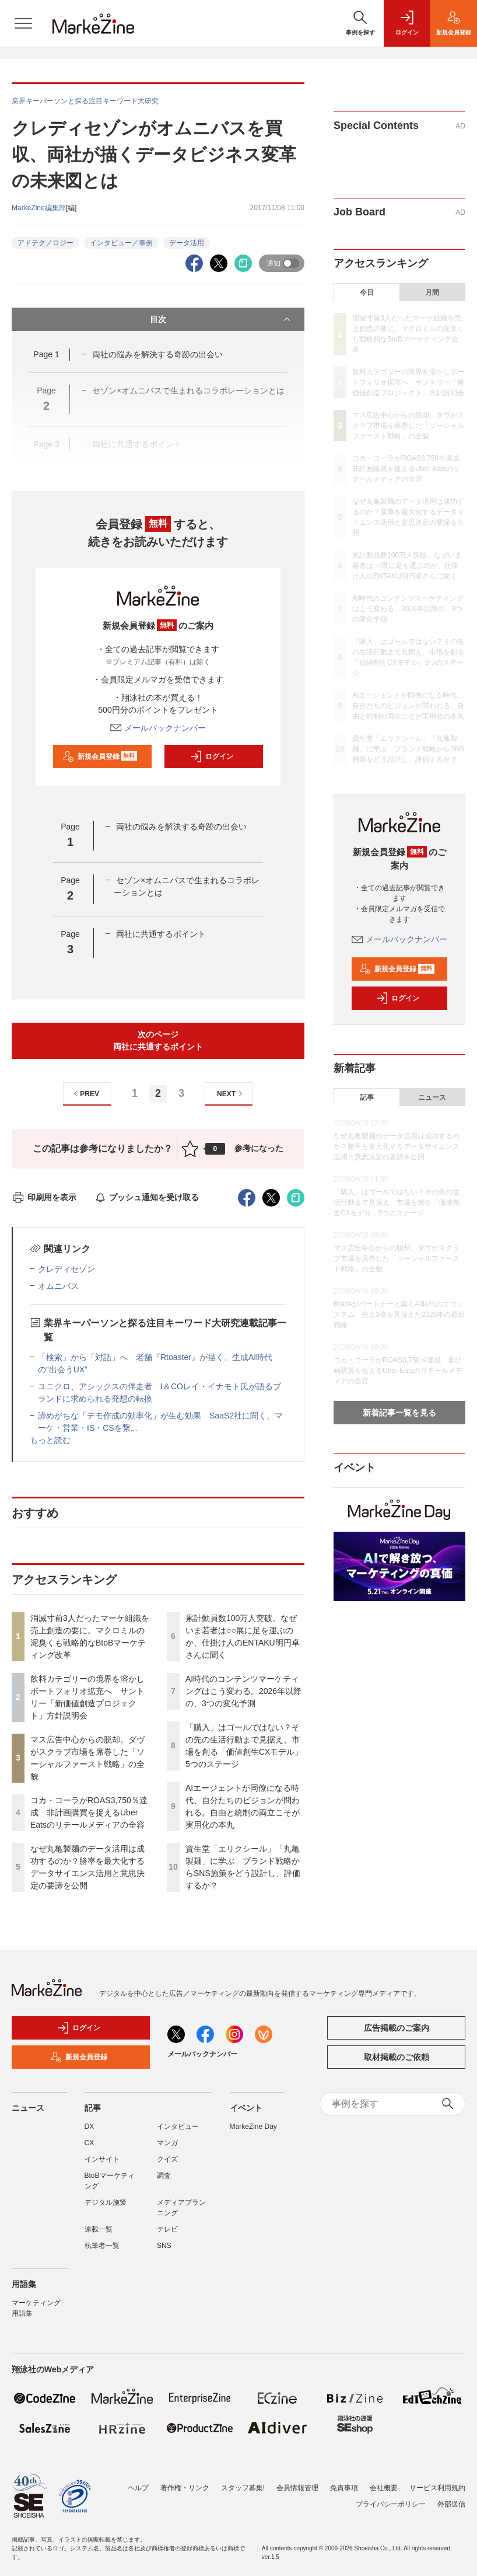 The width and height of the screenshot is (477, 2576). Describe the element at coordinates (243, 2481) in the screenshot. I see `スタッフ募集!` at that location.